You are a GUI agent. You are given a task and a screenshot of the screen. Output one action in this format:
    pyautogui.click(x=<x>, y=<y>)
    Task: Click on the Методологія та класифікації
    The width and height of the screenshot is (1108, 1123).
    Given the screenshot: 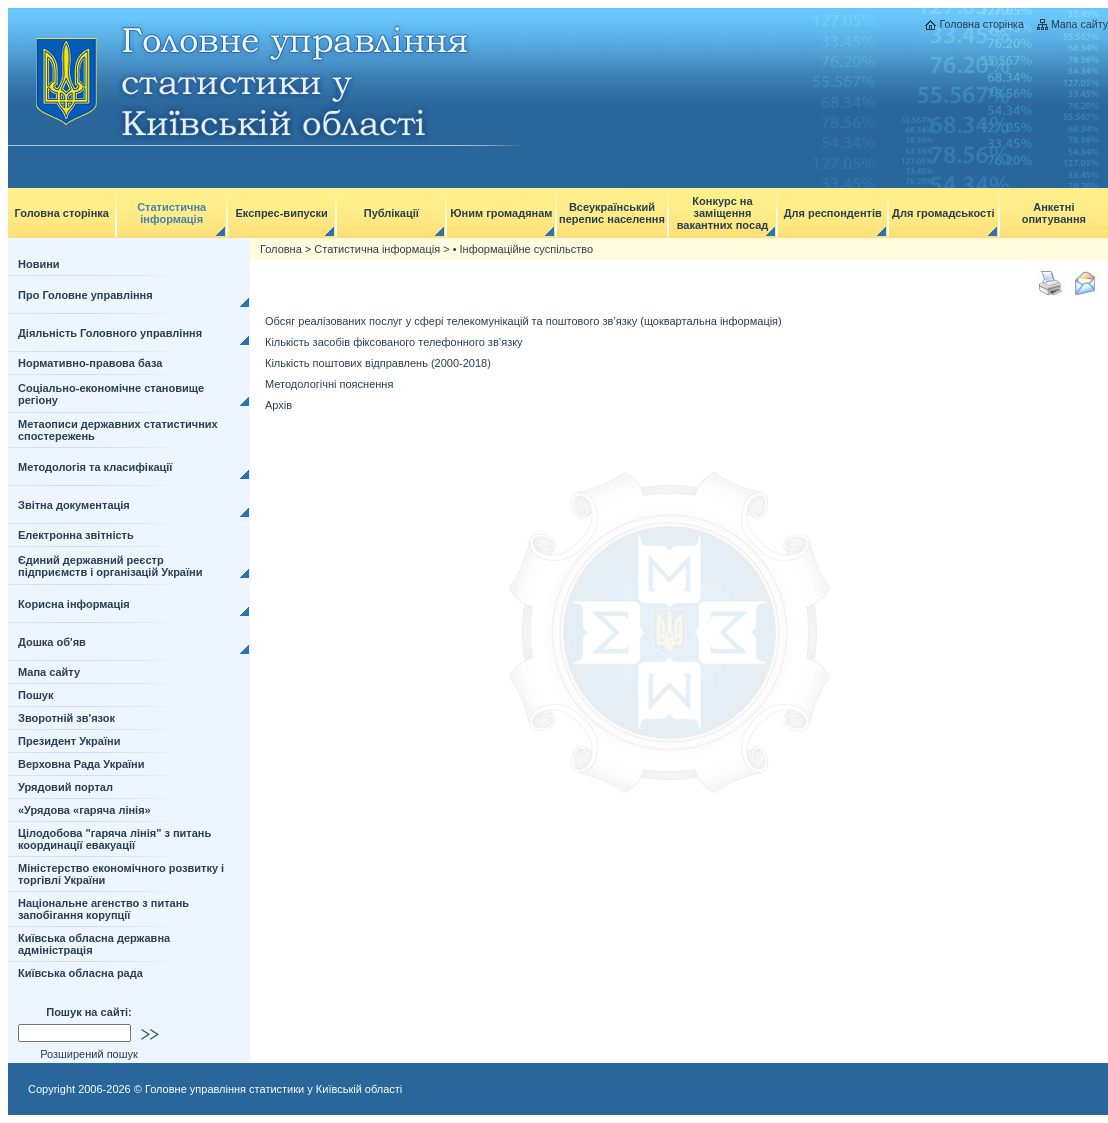 What is the action you would take?
    pyautogui.click(x=95, y=467)
    